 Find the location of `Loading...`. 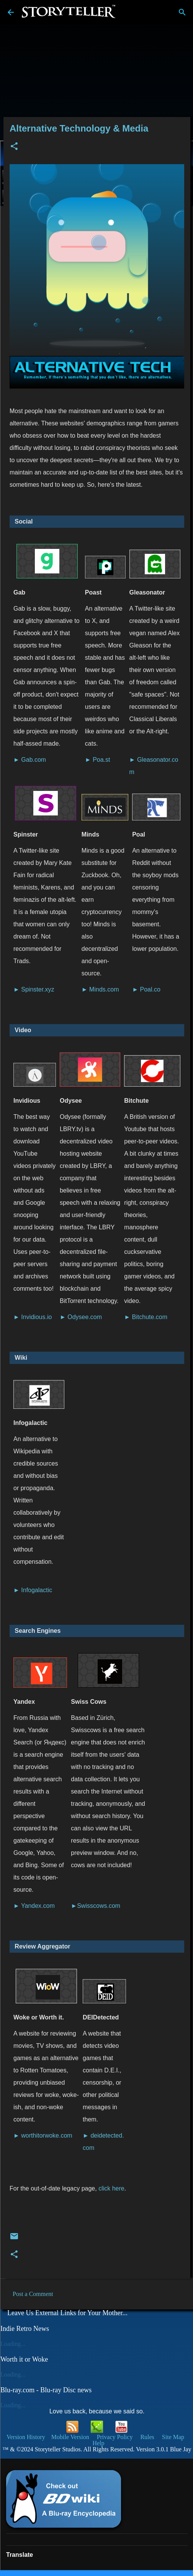

Loading... is located at coordinates (12, 2343).